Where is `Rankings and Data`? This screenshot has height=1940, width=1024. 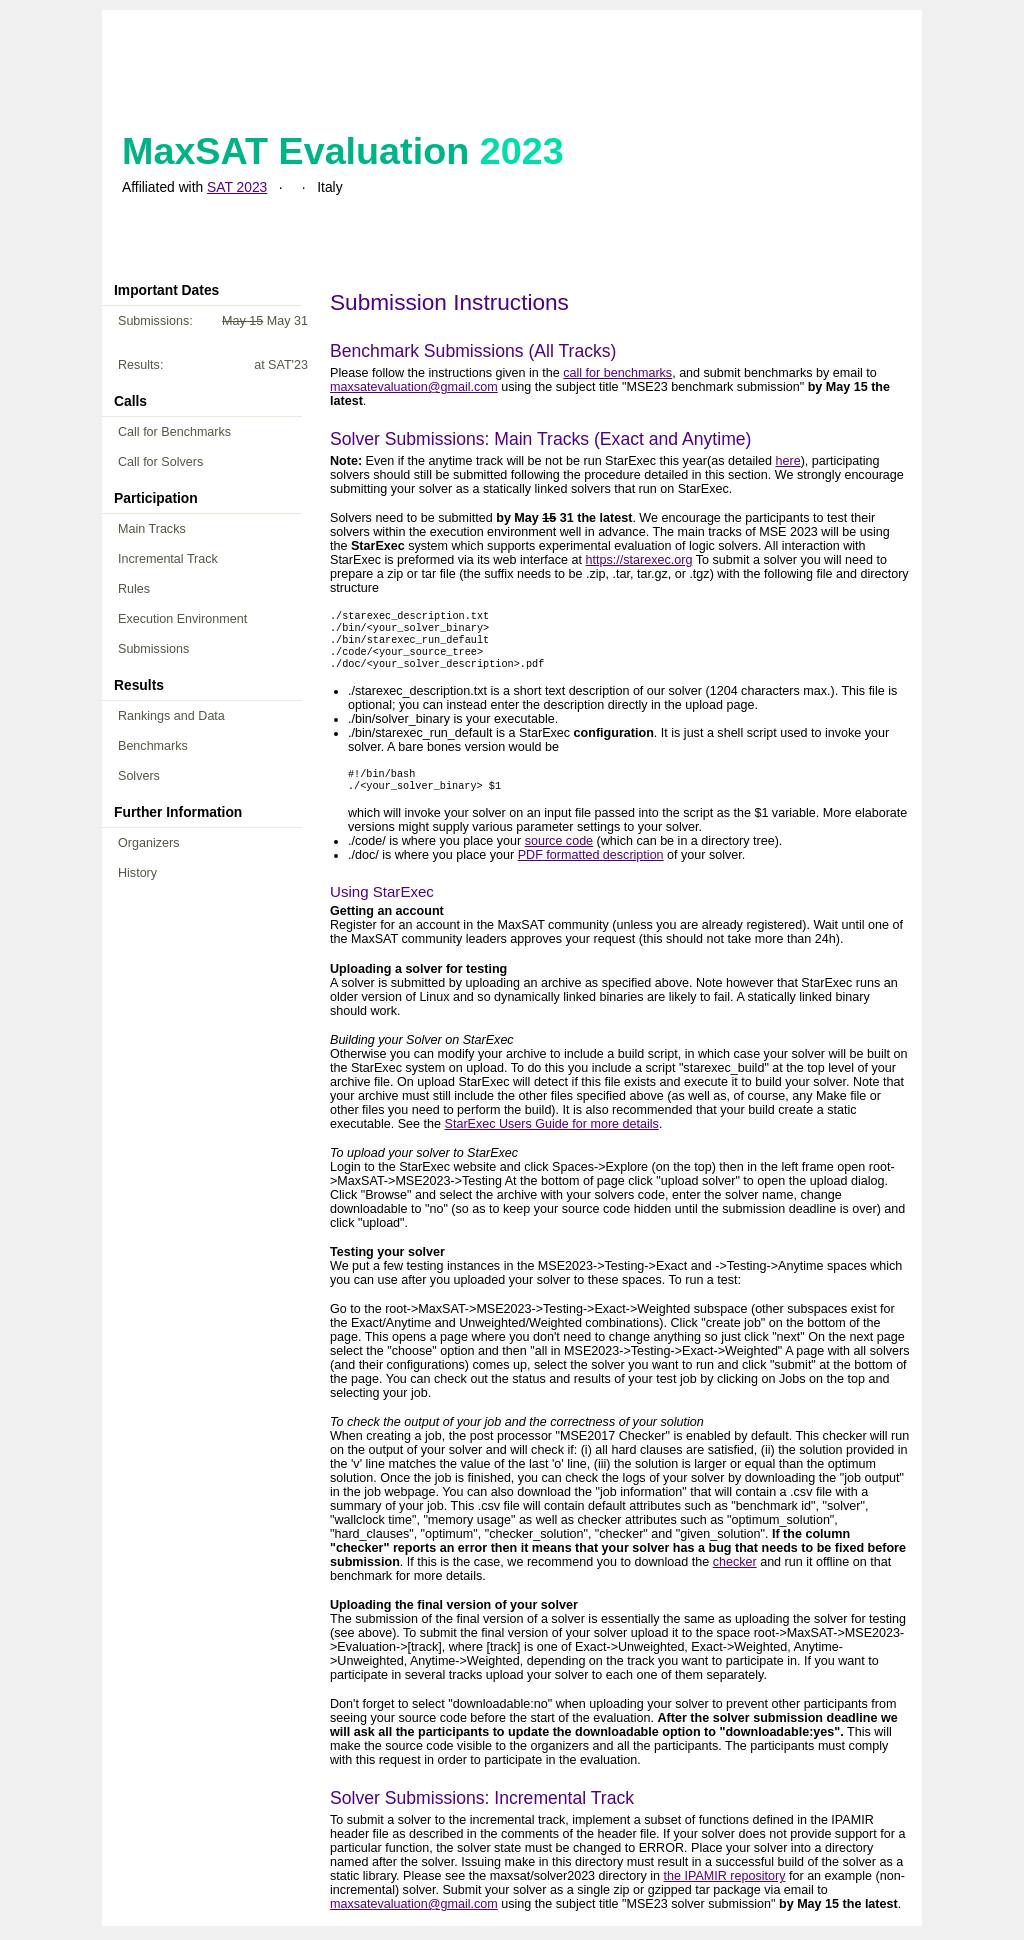
Rankings and Data is located at coordinates (171, 716).